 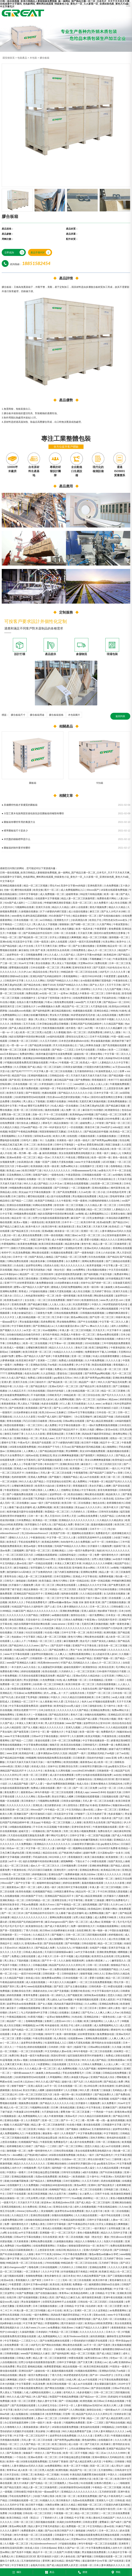 I want to click on 久久影院一区, so click(x=14, y=2098).